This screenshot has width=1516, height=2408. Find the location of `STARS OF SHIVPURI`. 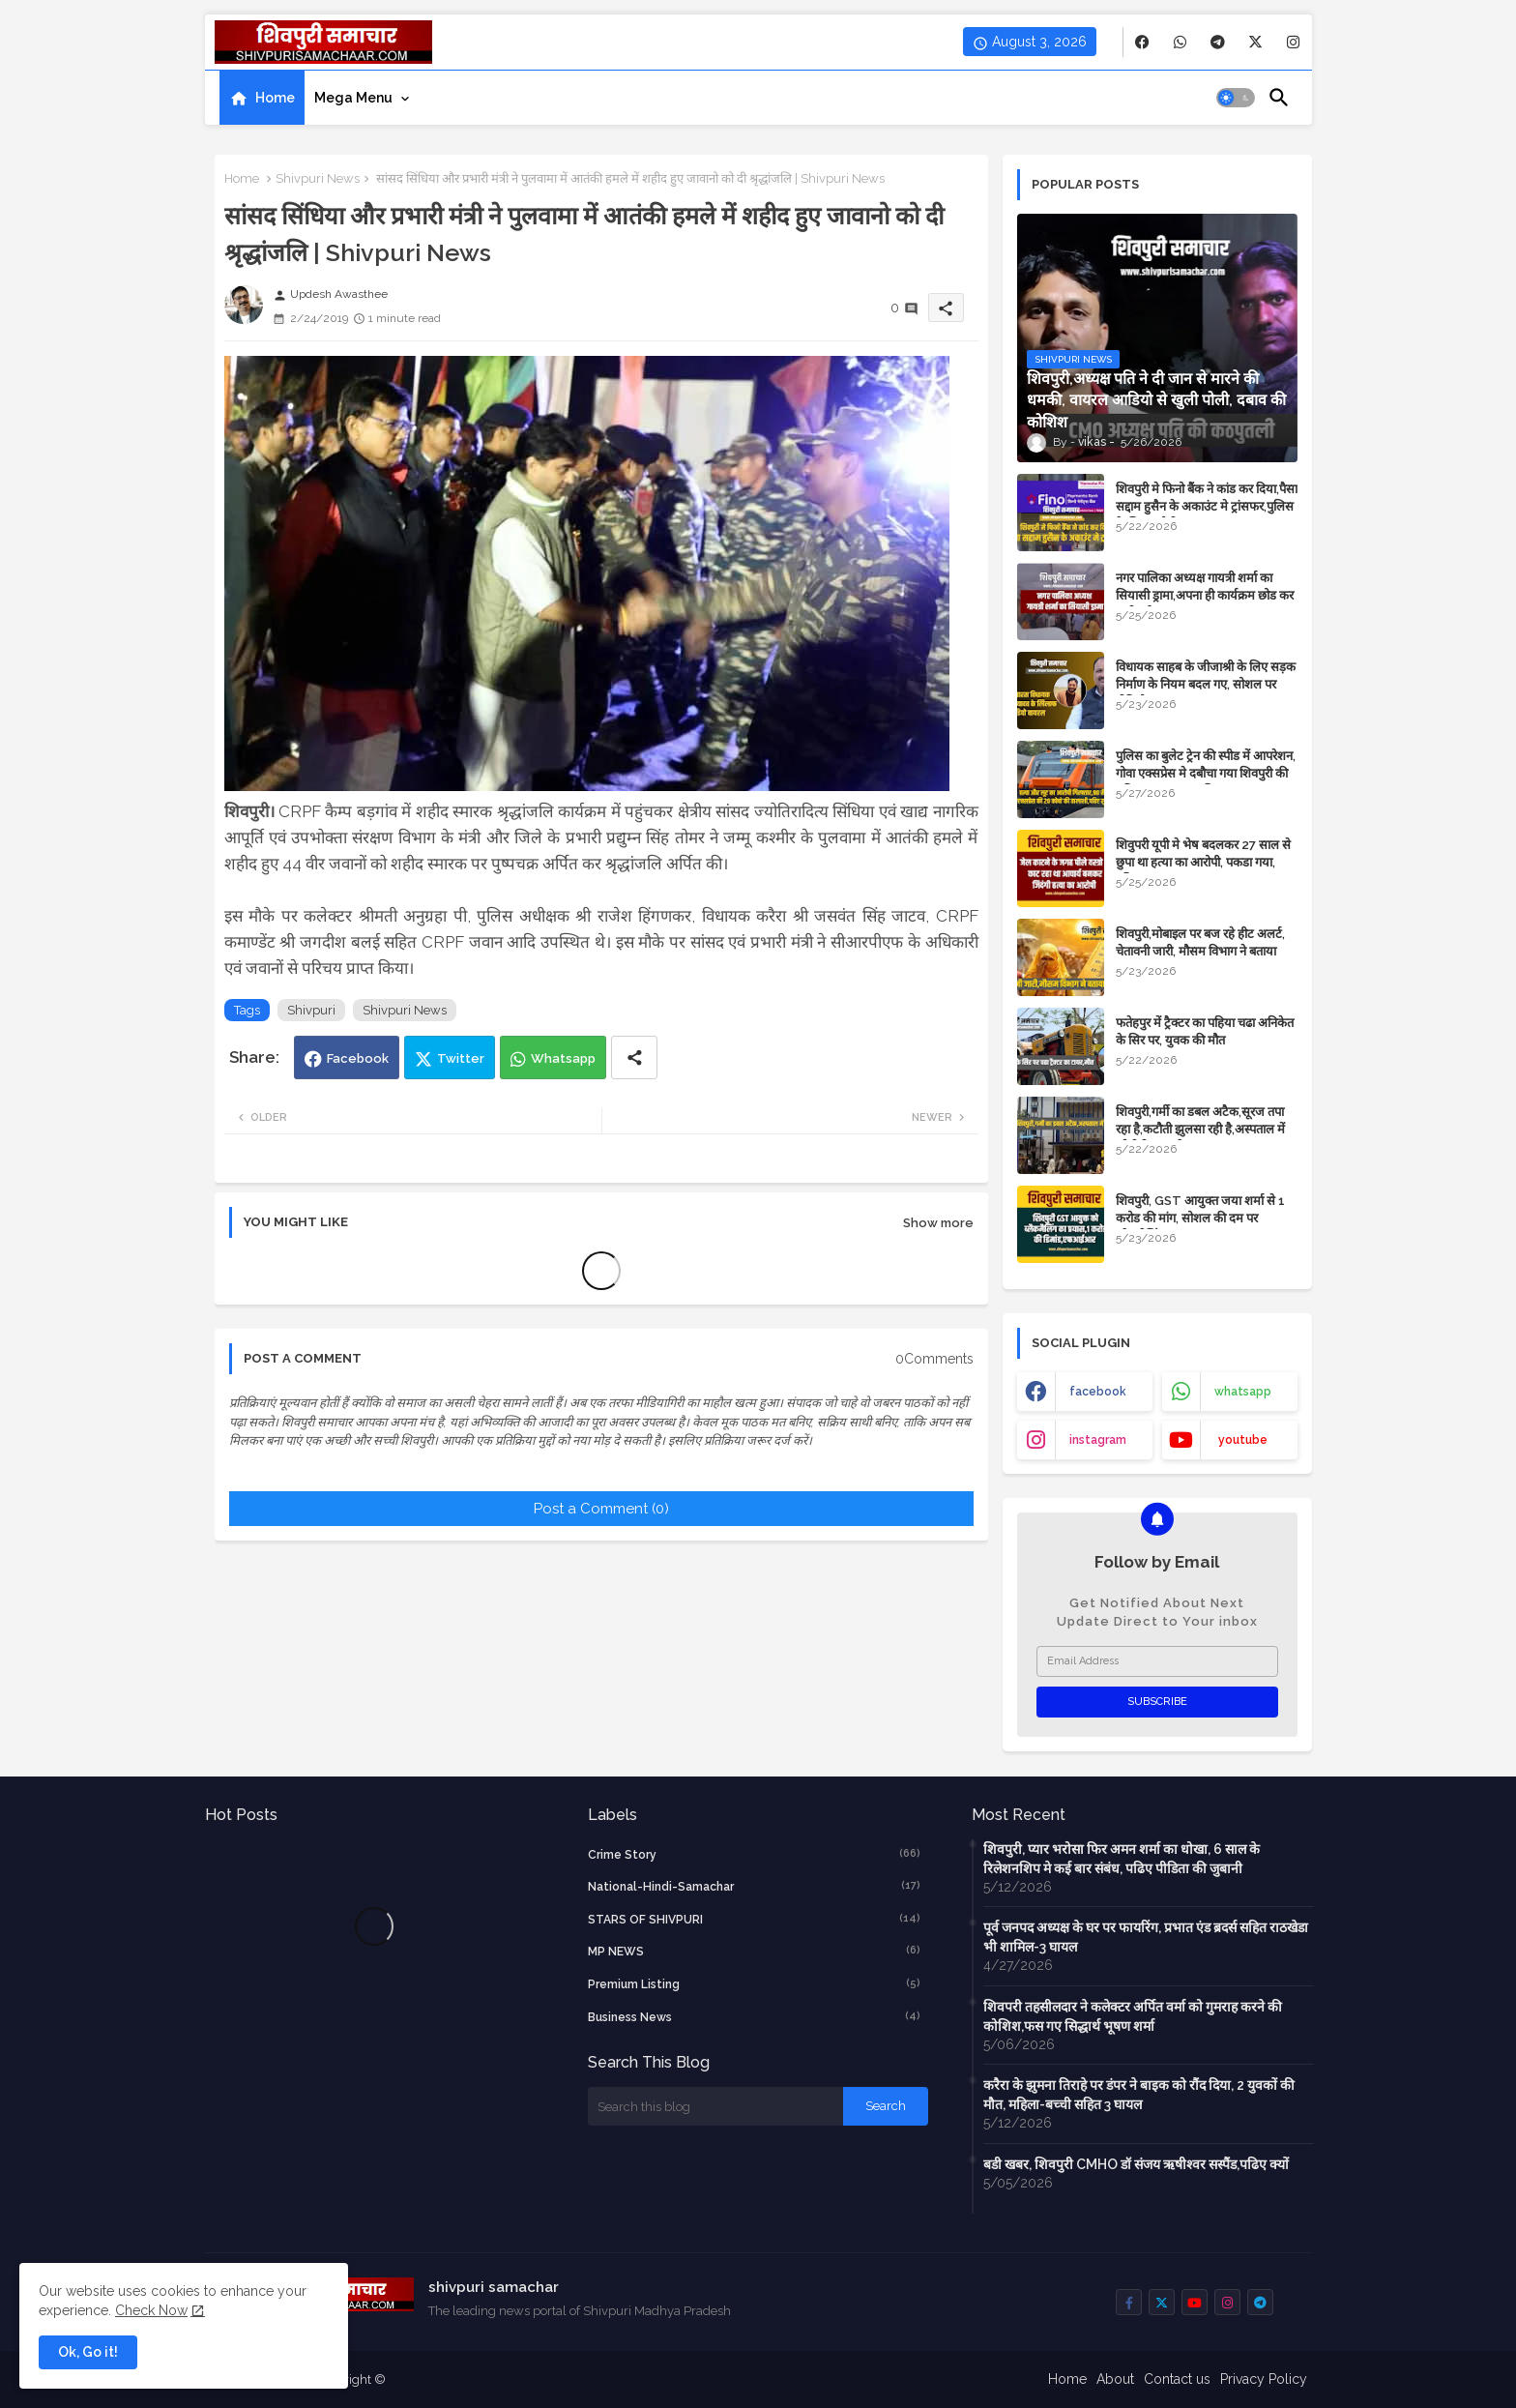

STARS OF SHIVPURI is located at coordinates (754, 1918).